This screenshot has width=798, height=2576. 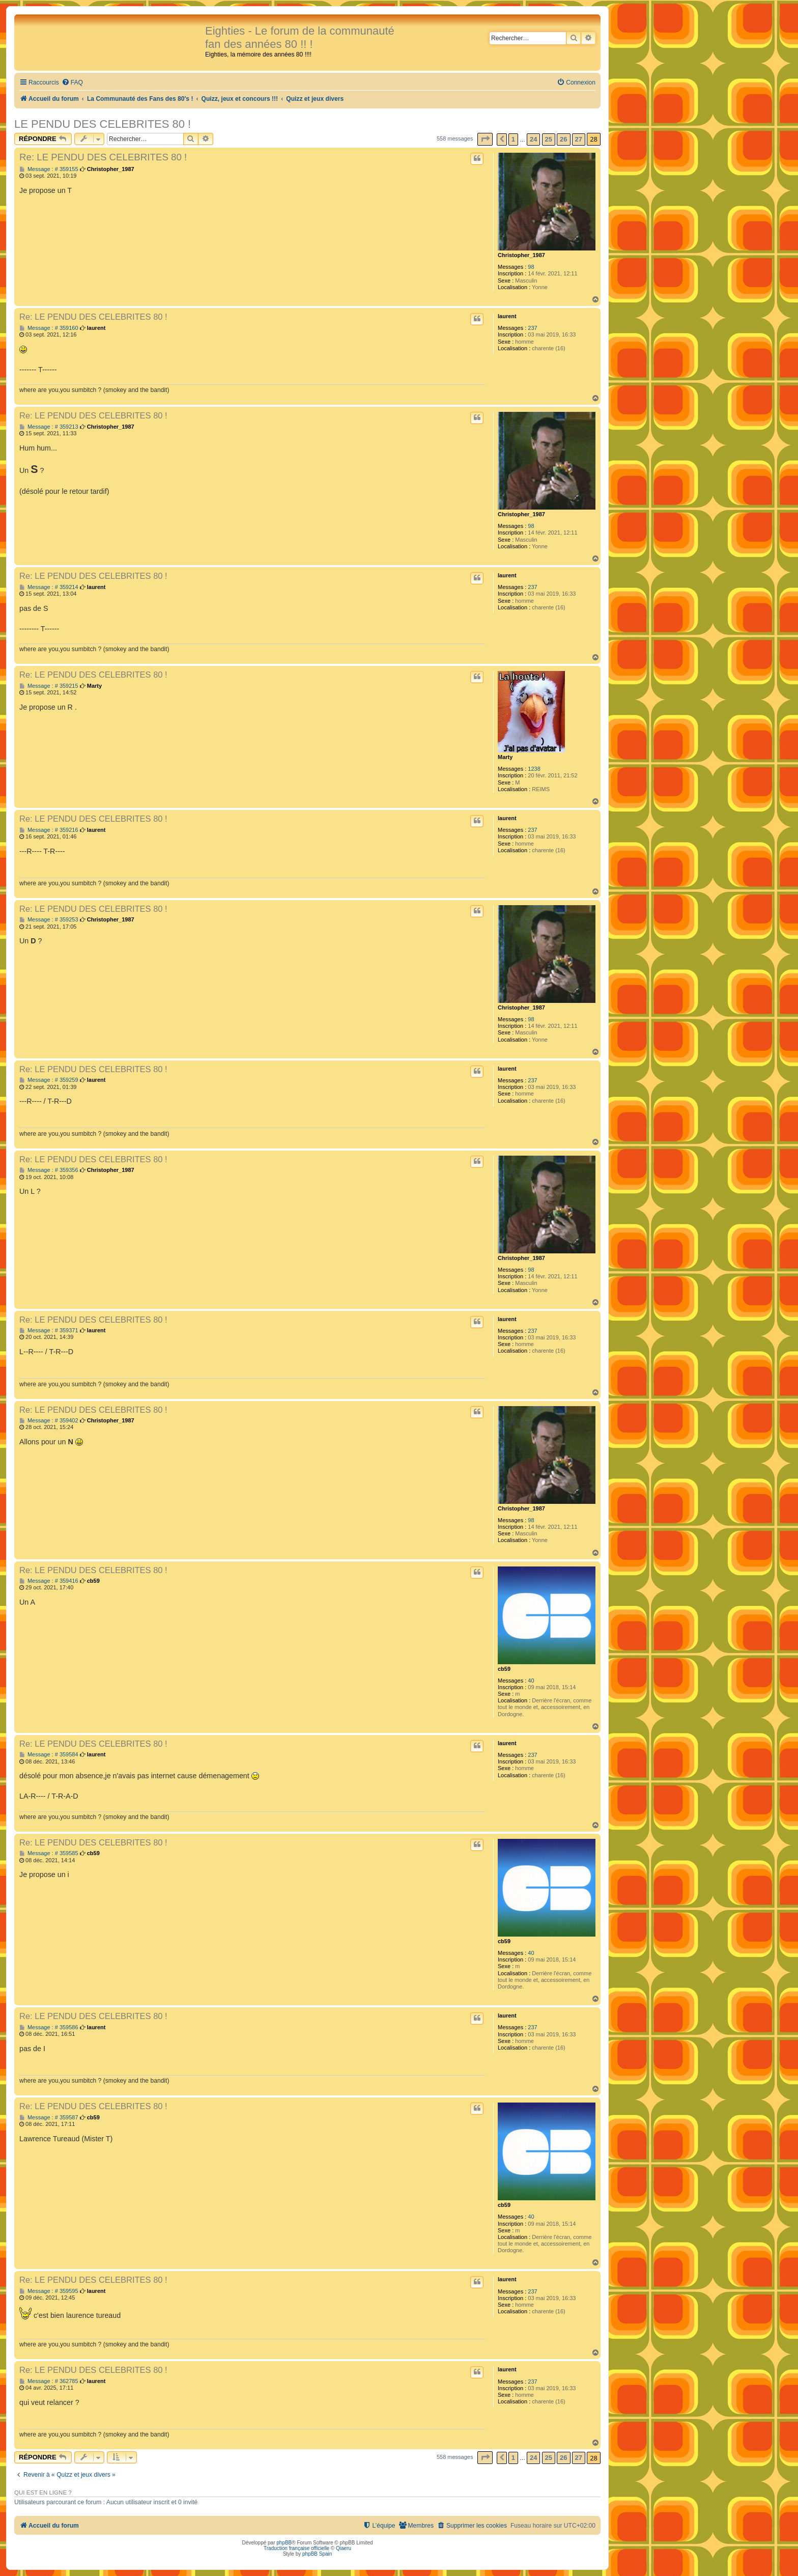 I want to click on Message : # 359215, so click(x=48, y=686).